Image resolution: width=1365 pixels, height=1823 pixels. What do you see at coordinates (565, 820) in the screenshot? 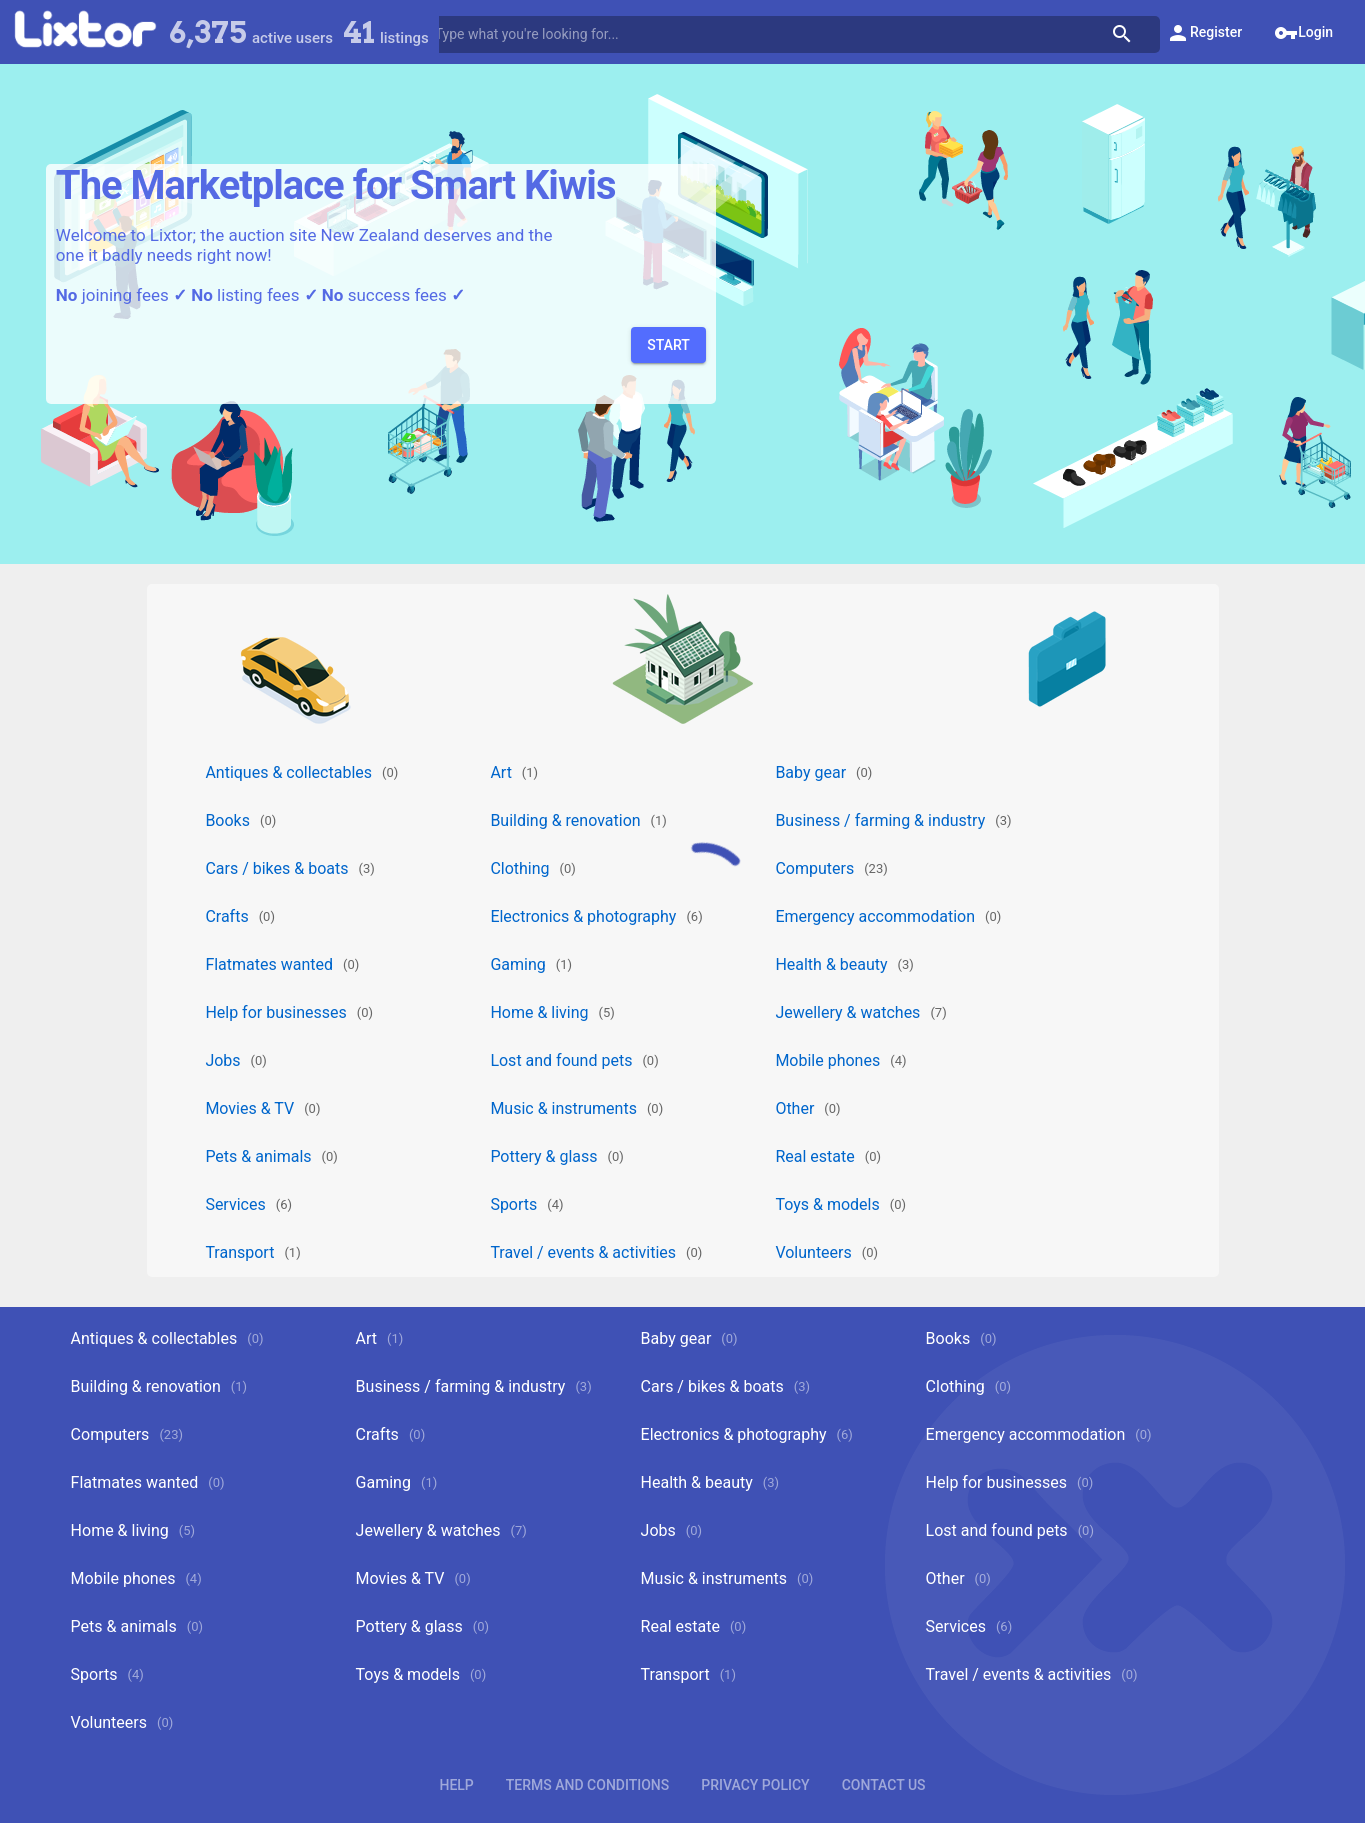
I see `Building & renovation` at bounding box center [565, 820].